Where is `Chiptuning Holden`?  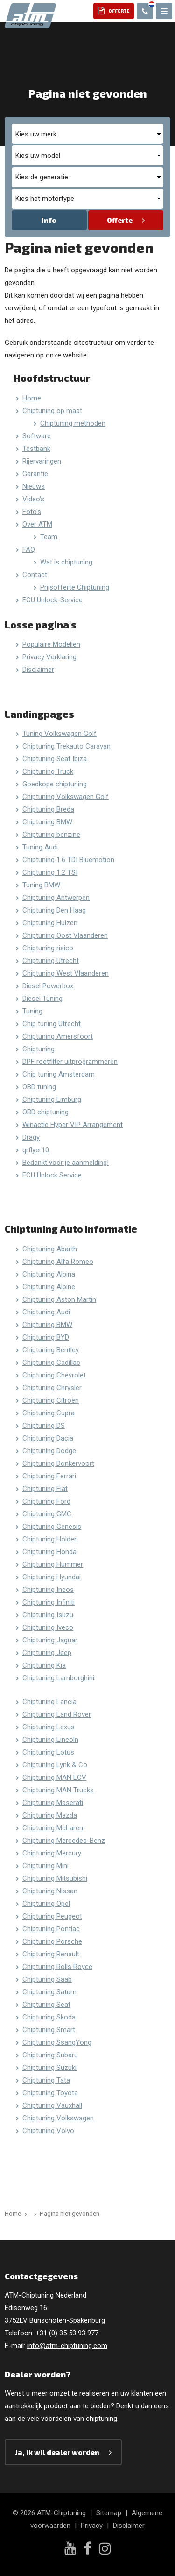 Chiptuning Holden is located at coordinates (50, 1539).